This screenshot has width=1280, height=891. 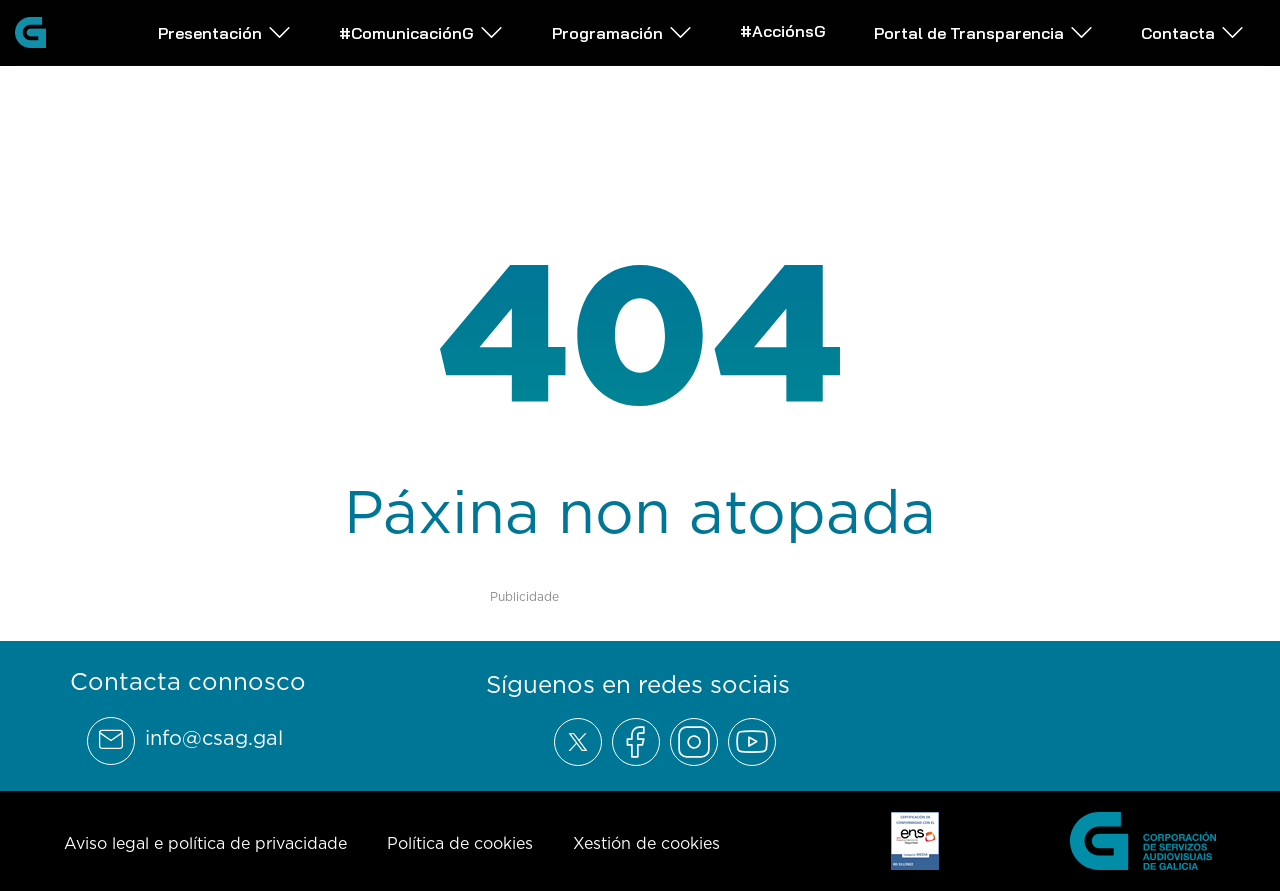 I want to click on Aviso legal e política de privacidade, so click(x=205, y=843).